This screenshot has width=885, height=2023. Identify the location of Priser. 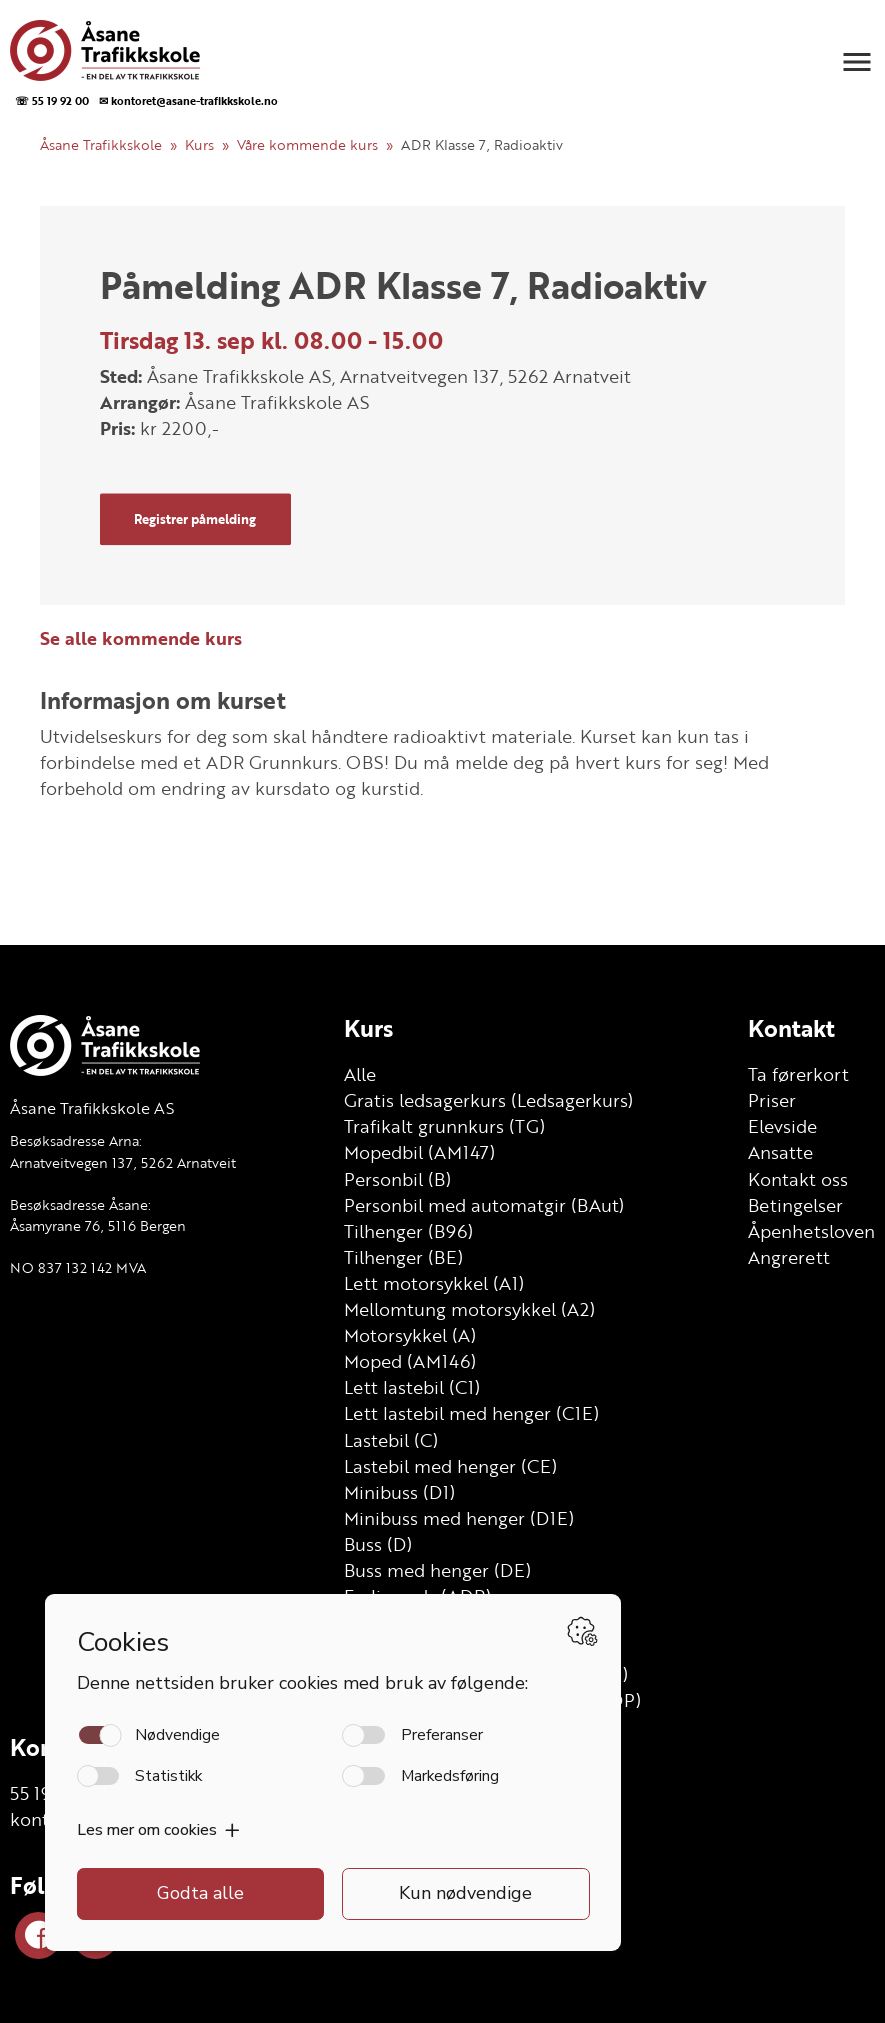
(772, 1100).